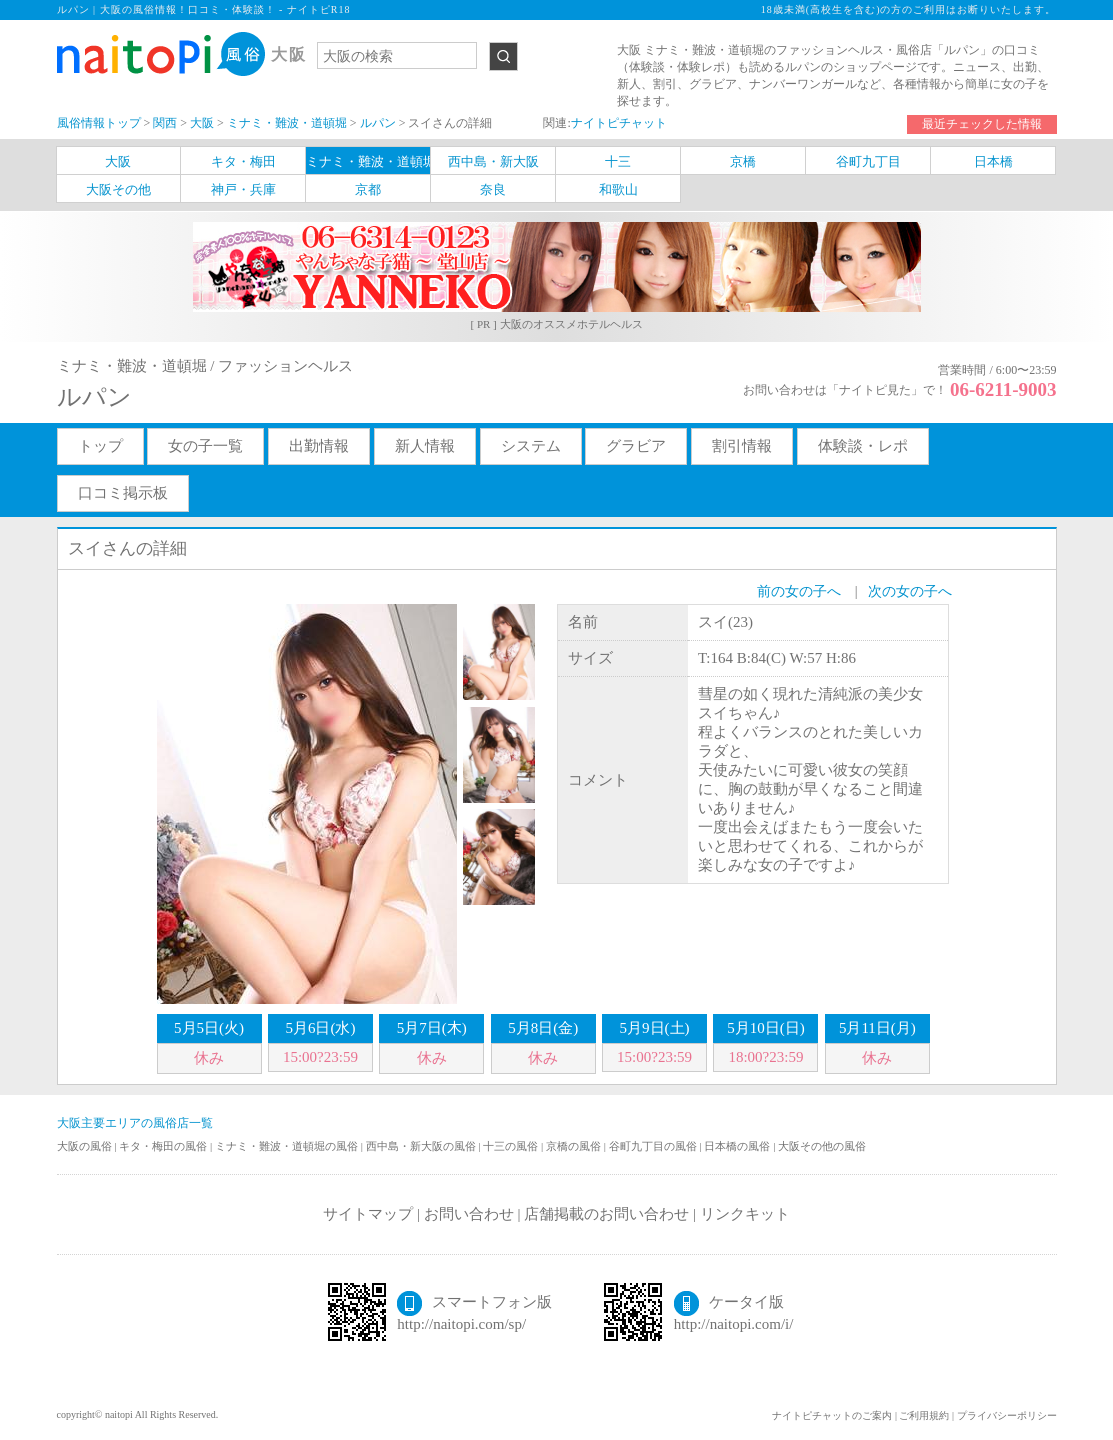  I want to click on 体験談・レポ, so click(863, 446).